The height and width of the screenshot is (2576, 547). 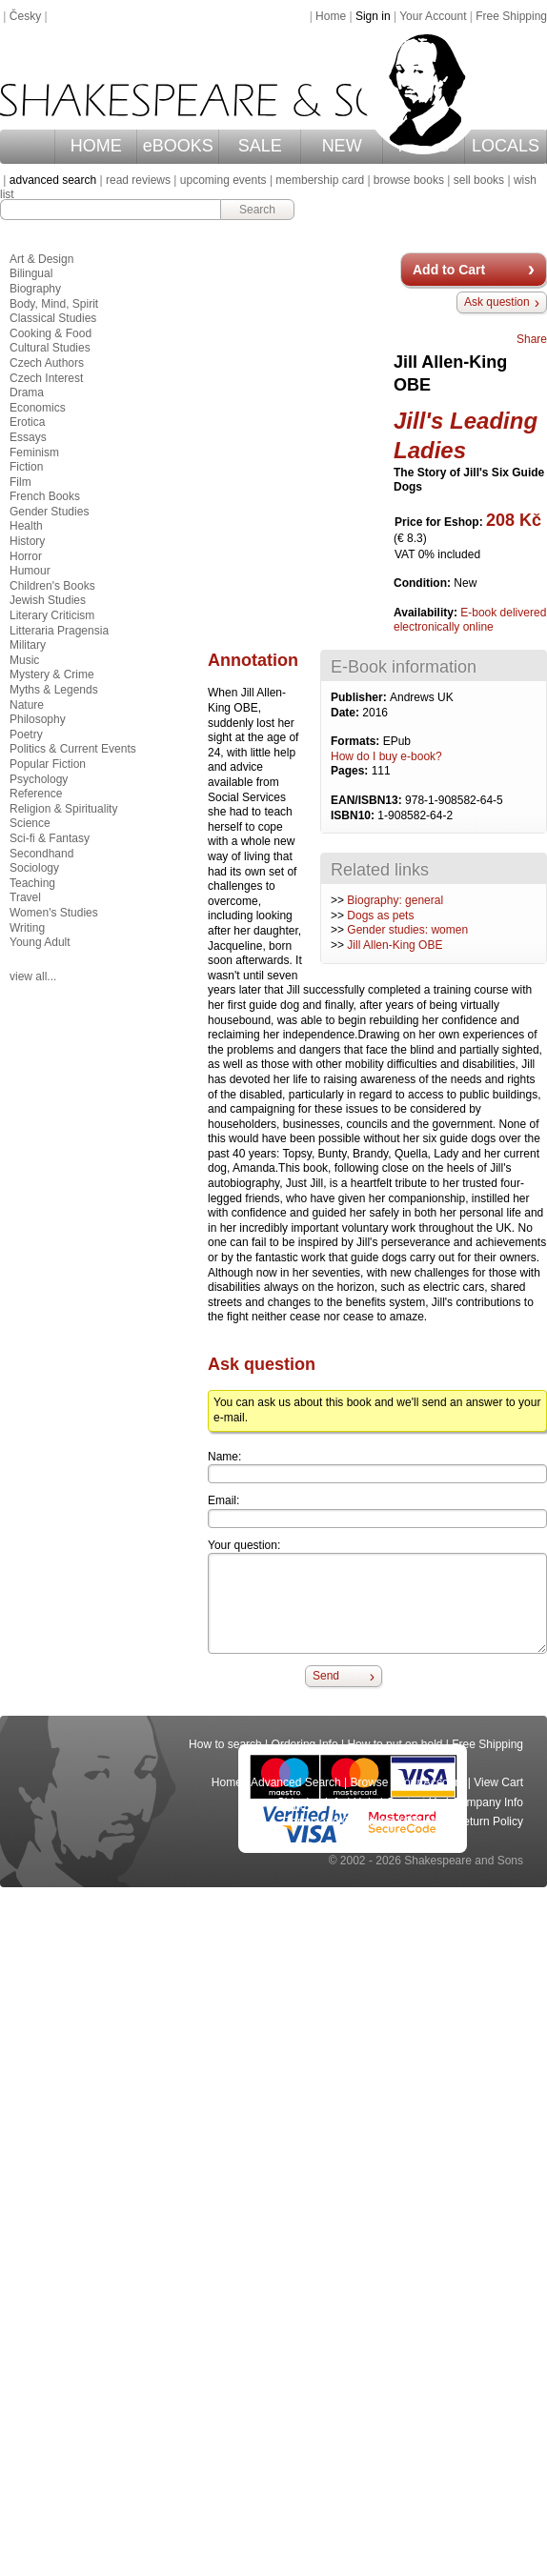 What do you see at coordinates (38, 407) in the screenshot?
I see `Economics` at bounding box center [38, 407].